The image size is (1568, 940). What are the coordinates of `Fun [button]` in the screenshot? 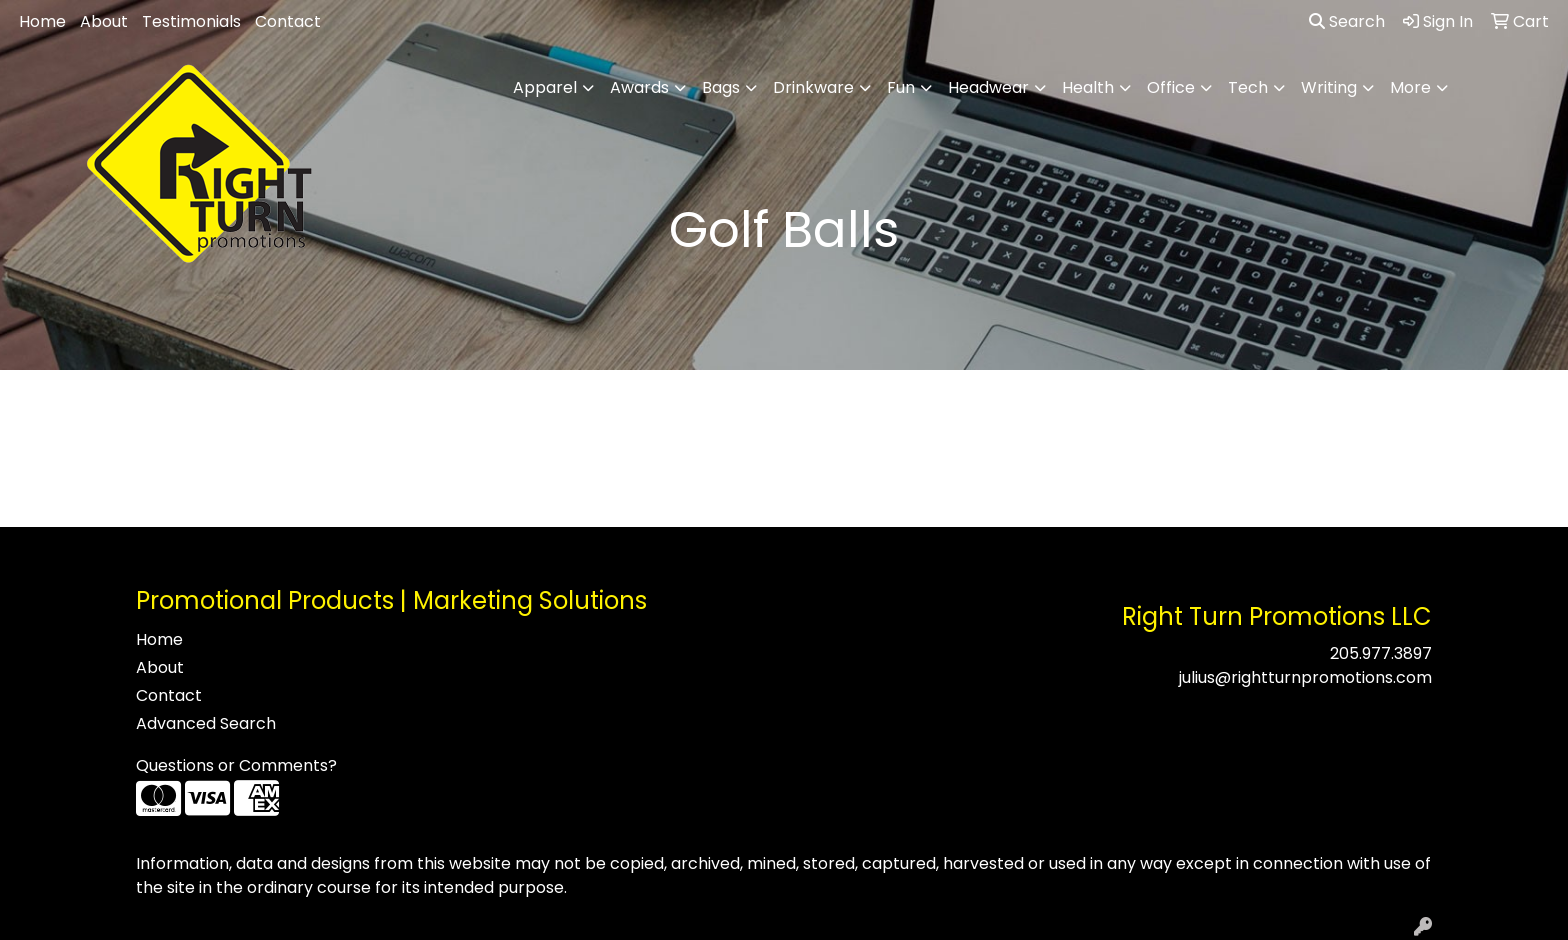 It's located at (901, 87).